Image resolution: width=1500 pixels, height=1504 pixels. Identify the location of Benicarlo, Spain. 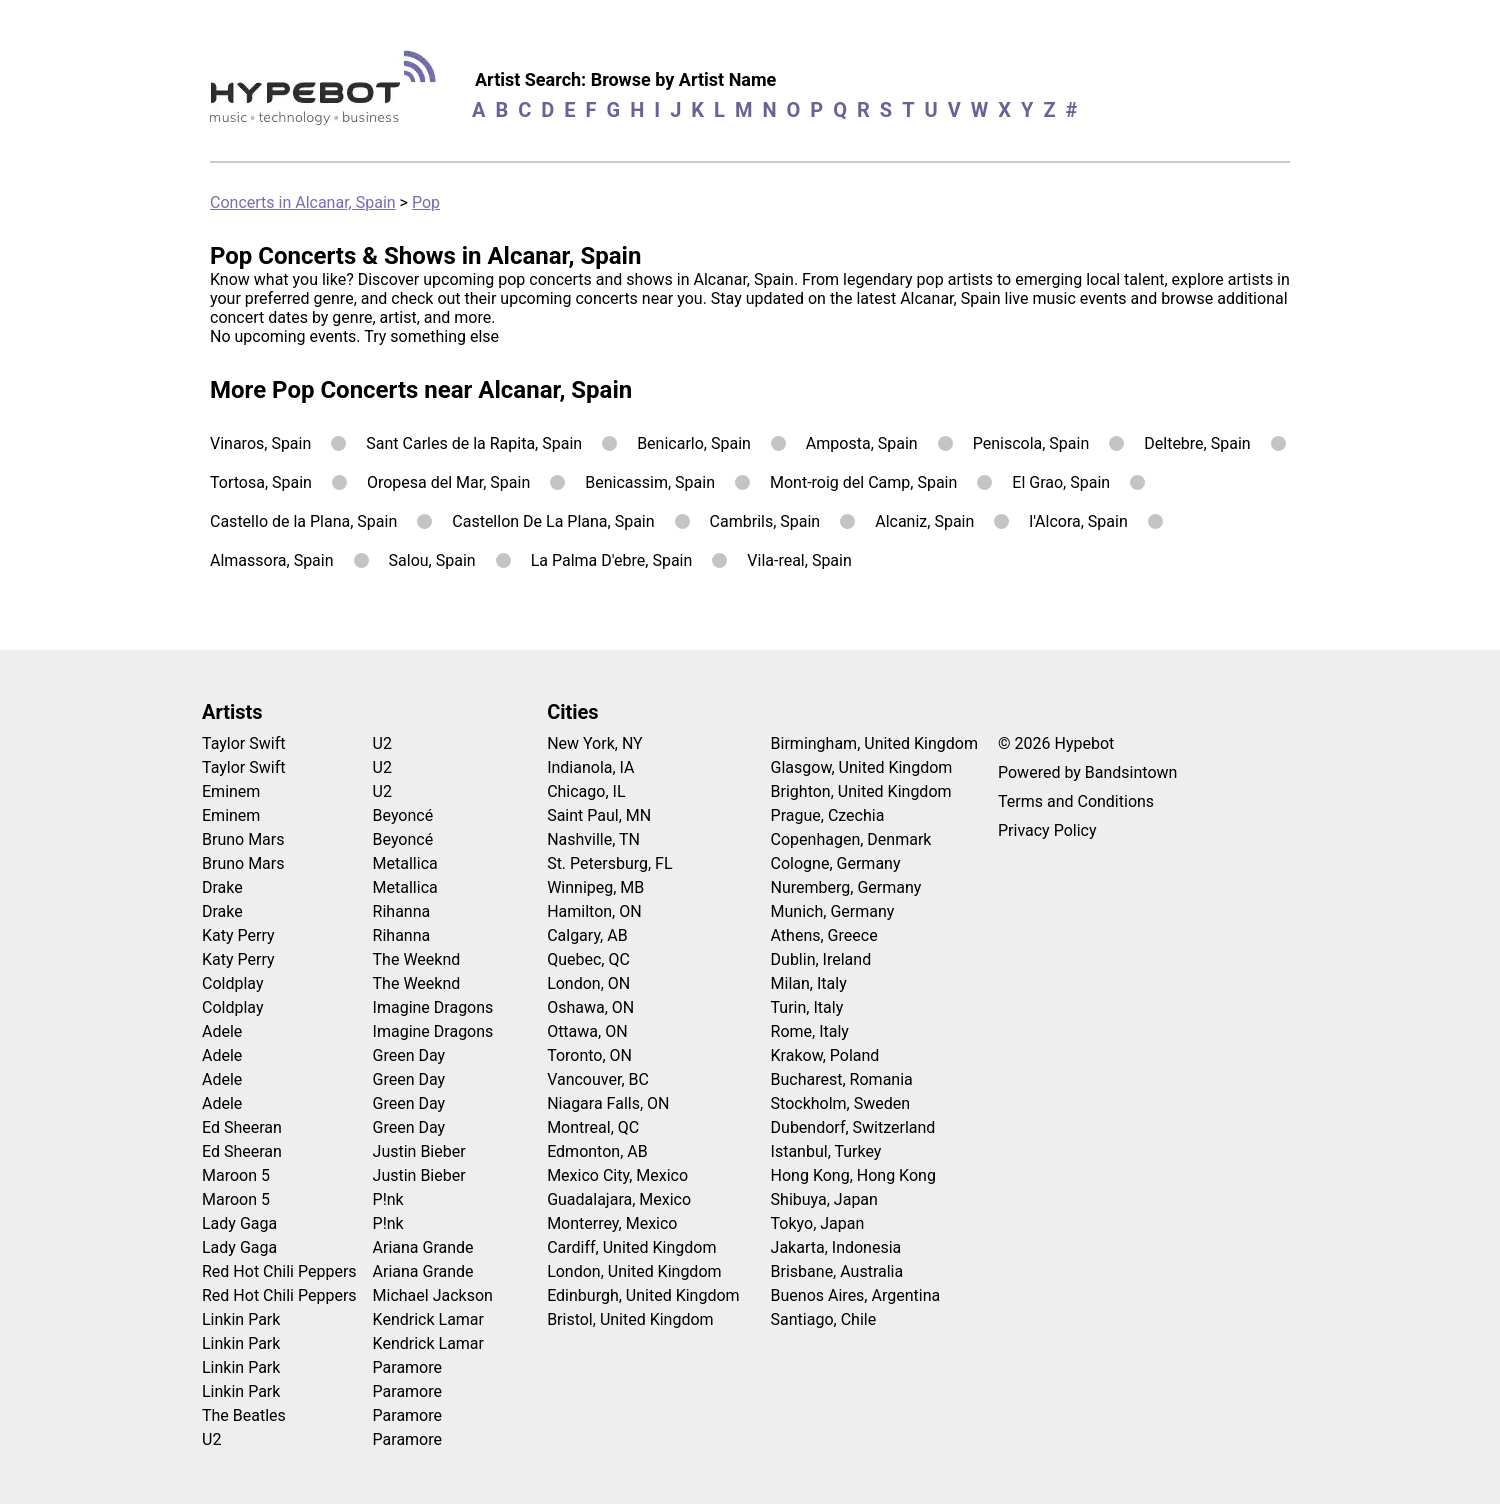
(694, 443).